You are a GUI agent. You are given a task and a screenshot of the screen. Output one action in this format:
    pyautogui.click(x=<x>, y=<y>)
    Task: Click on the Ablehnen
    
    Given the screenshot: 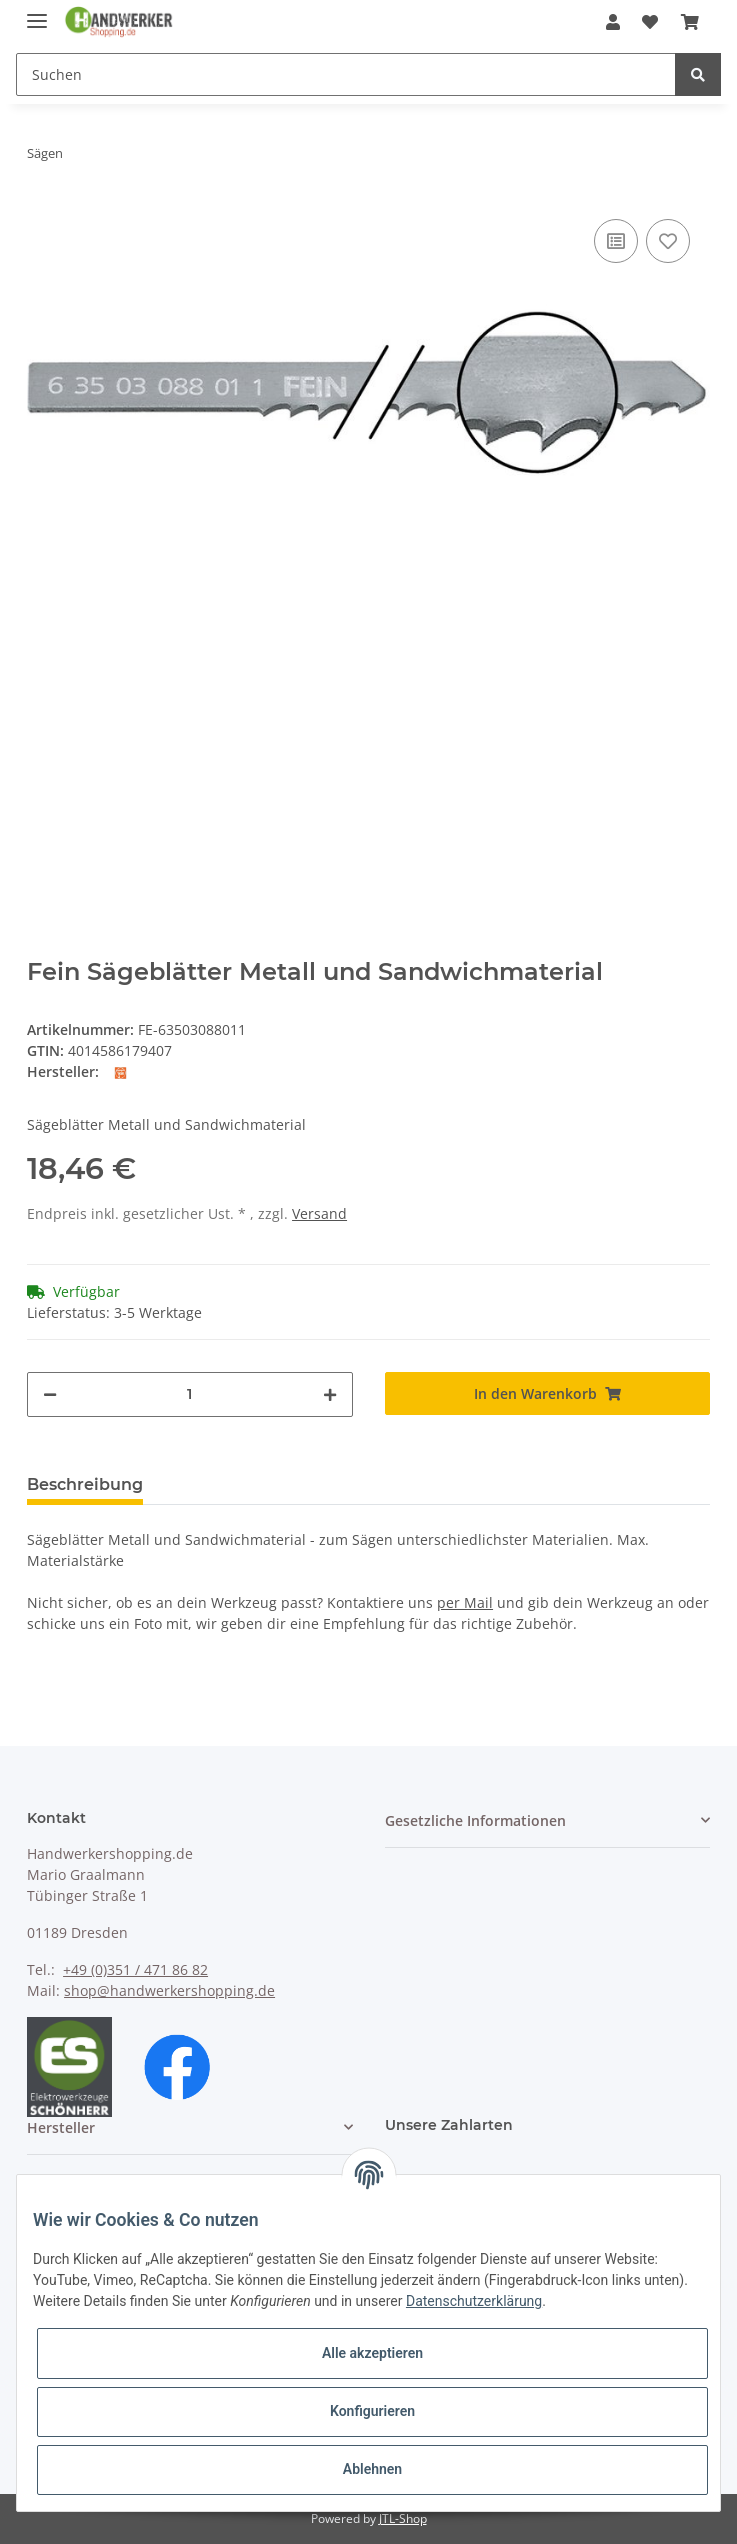 What is the action you would take?
    pyautogui.click(x=372, y=2469)
    